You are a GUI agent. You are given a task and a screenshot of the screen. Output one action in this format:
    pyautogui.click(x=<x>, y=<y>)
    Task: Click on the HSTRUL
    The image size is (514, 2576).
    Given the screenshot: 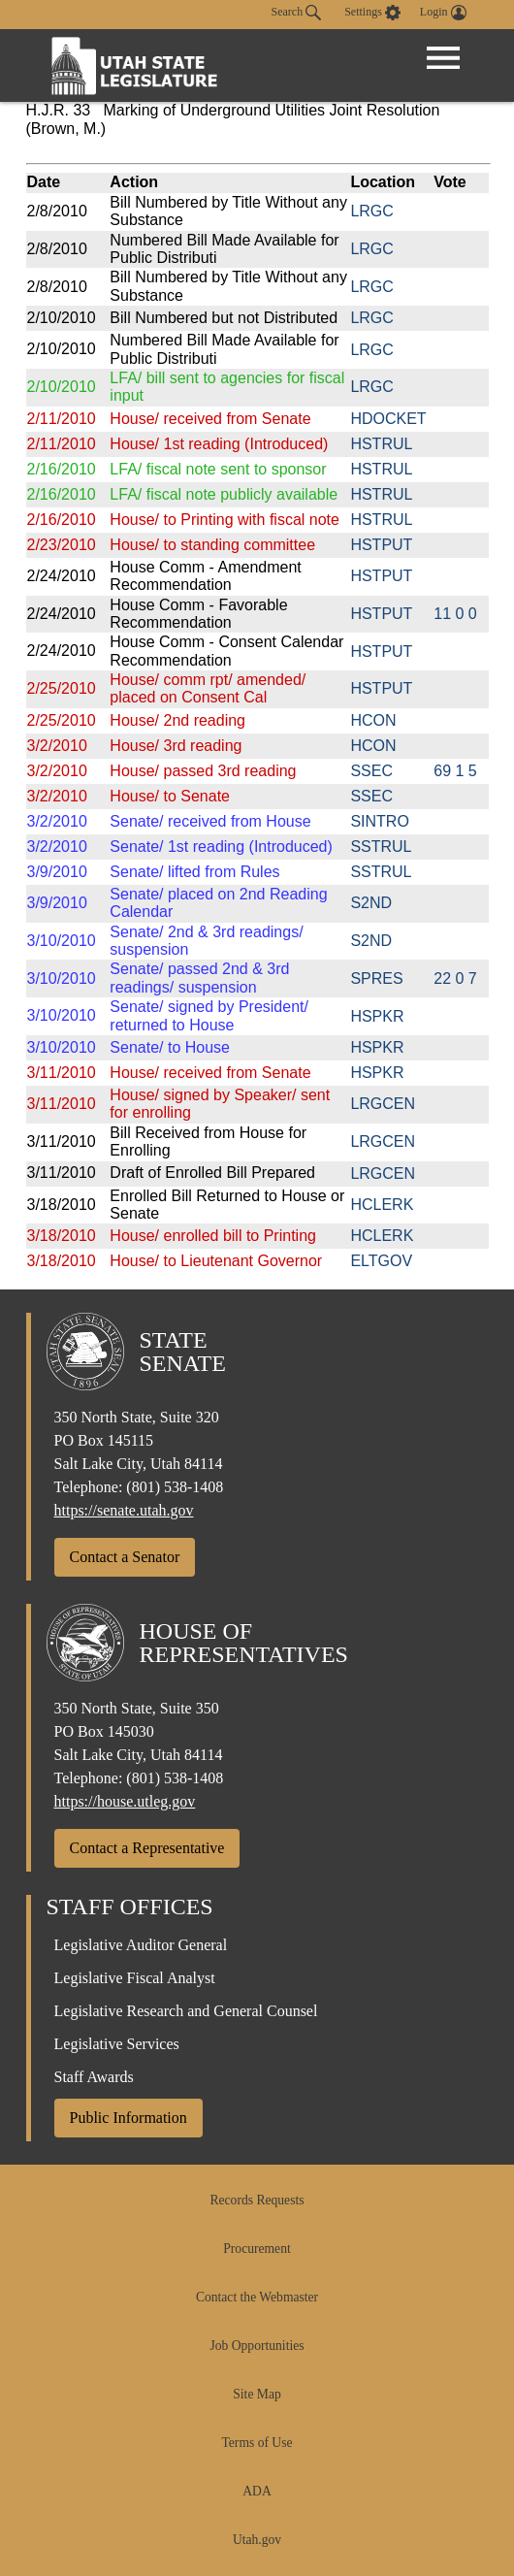 What is the action you would take?
    pyautogui.click(x=381, y=444)
    